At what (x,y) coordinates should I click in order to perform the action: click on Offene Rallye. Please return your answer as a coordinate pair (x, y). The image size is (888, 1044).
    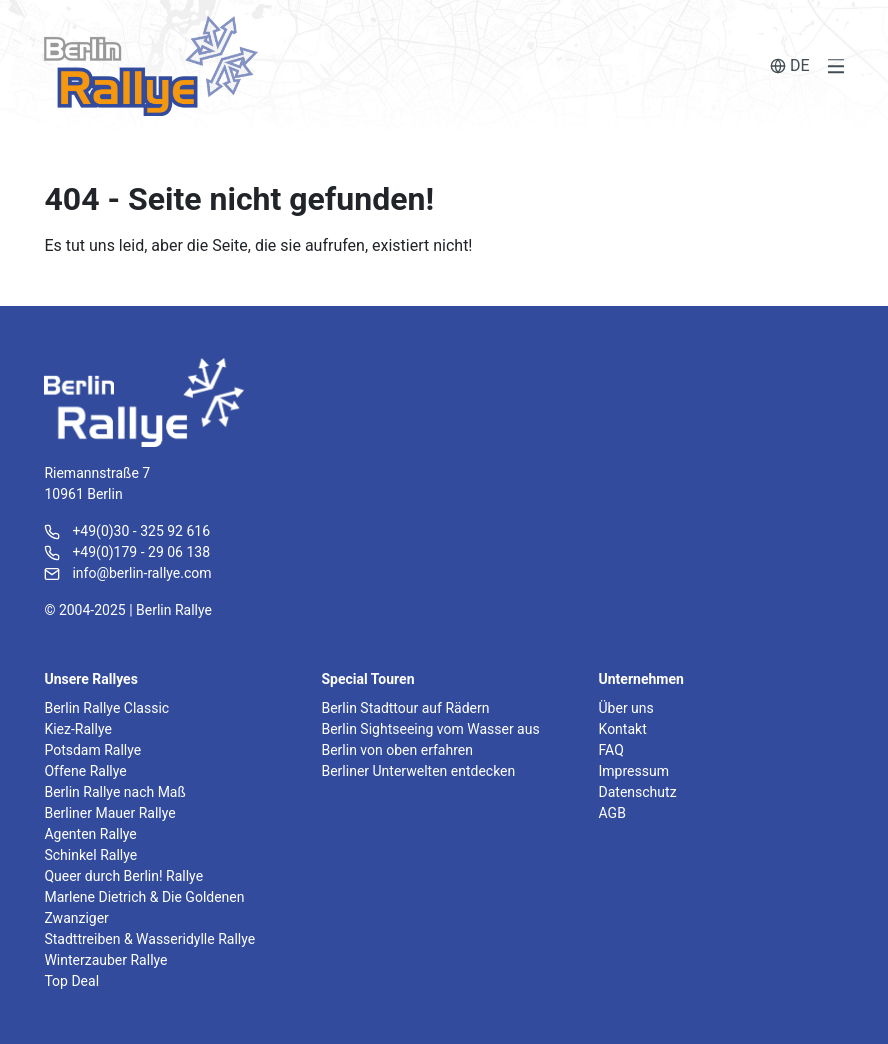
    Looking at the image, I should click on (85, 771).